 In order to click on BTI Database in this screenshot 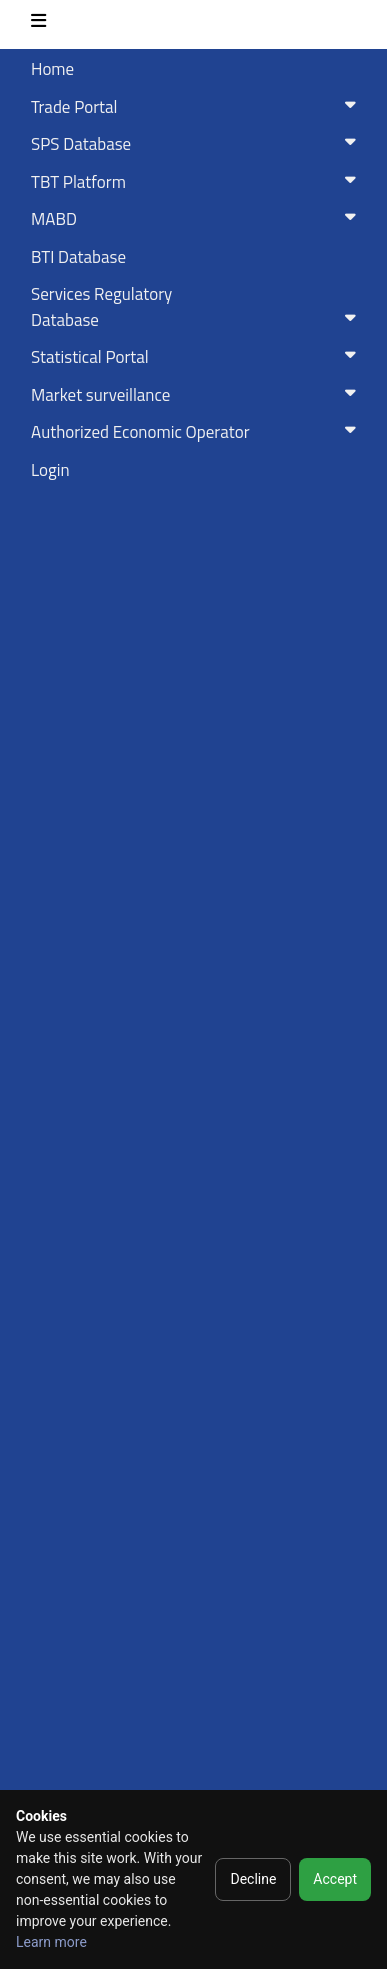, I will do `click(78, 257)`.